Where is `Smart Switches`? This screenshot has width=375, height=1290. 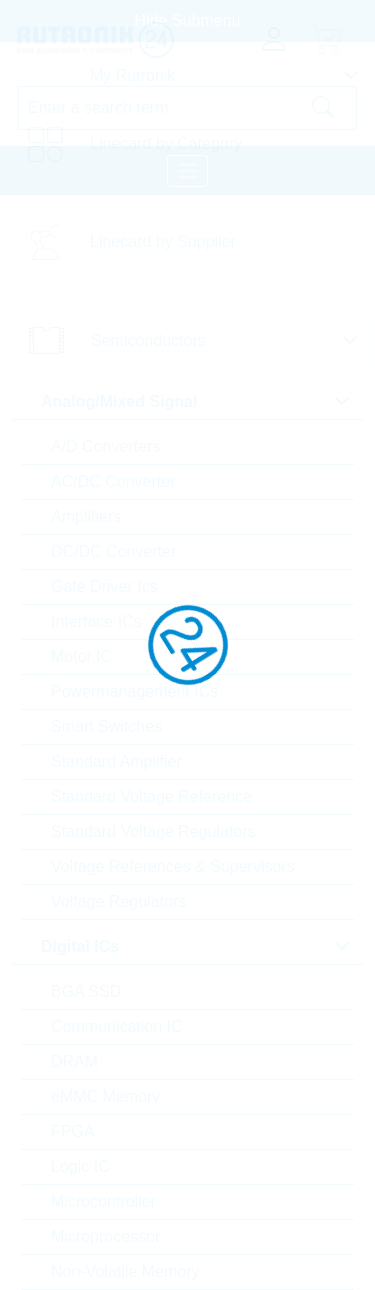 Smart Switches is located at coordinates (106, 726).